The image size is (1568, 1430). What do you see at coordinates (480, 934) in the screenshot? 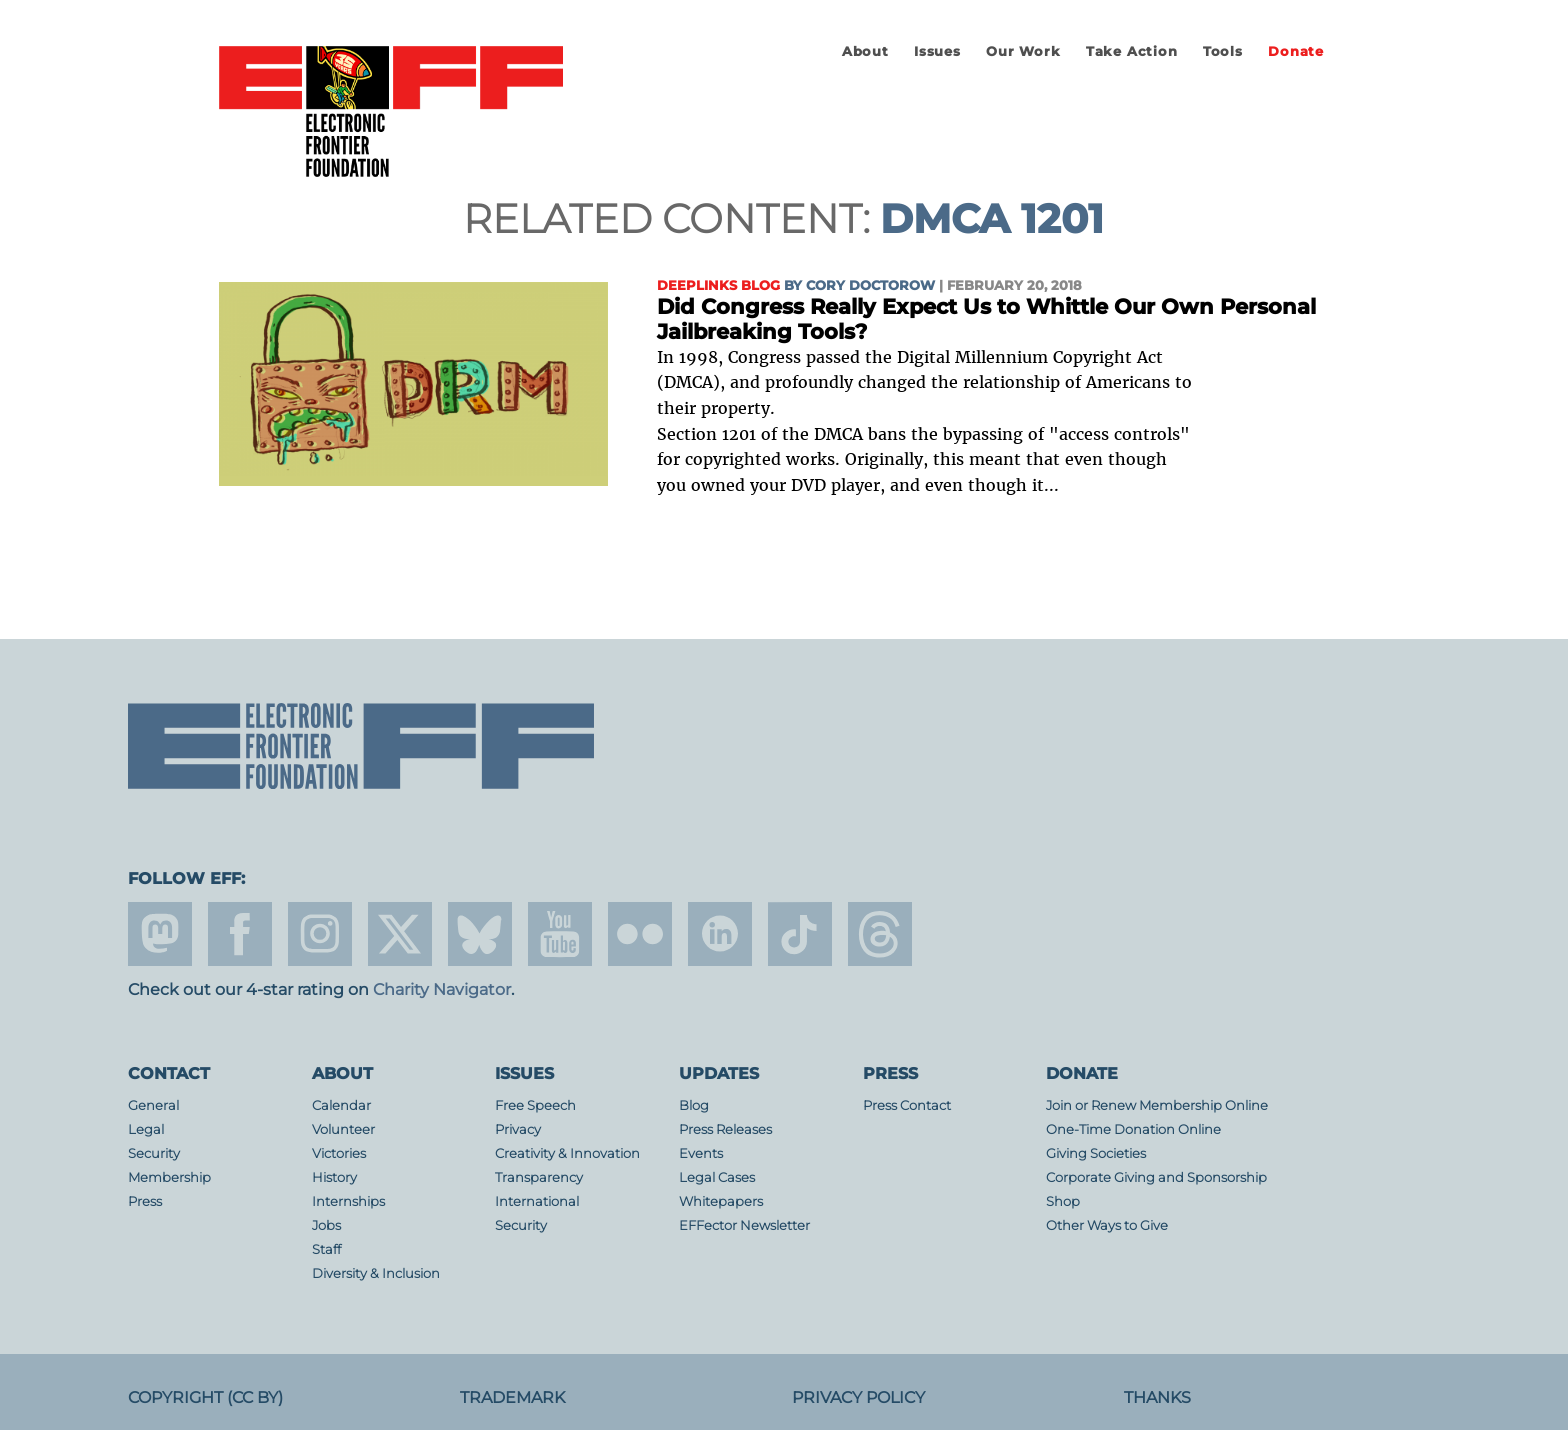
I see `Blue Sky` at bounding box center [480, 934].